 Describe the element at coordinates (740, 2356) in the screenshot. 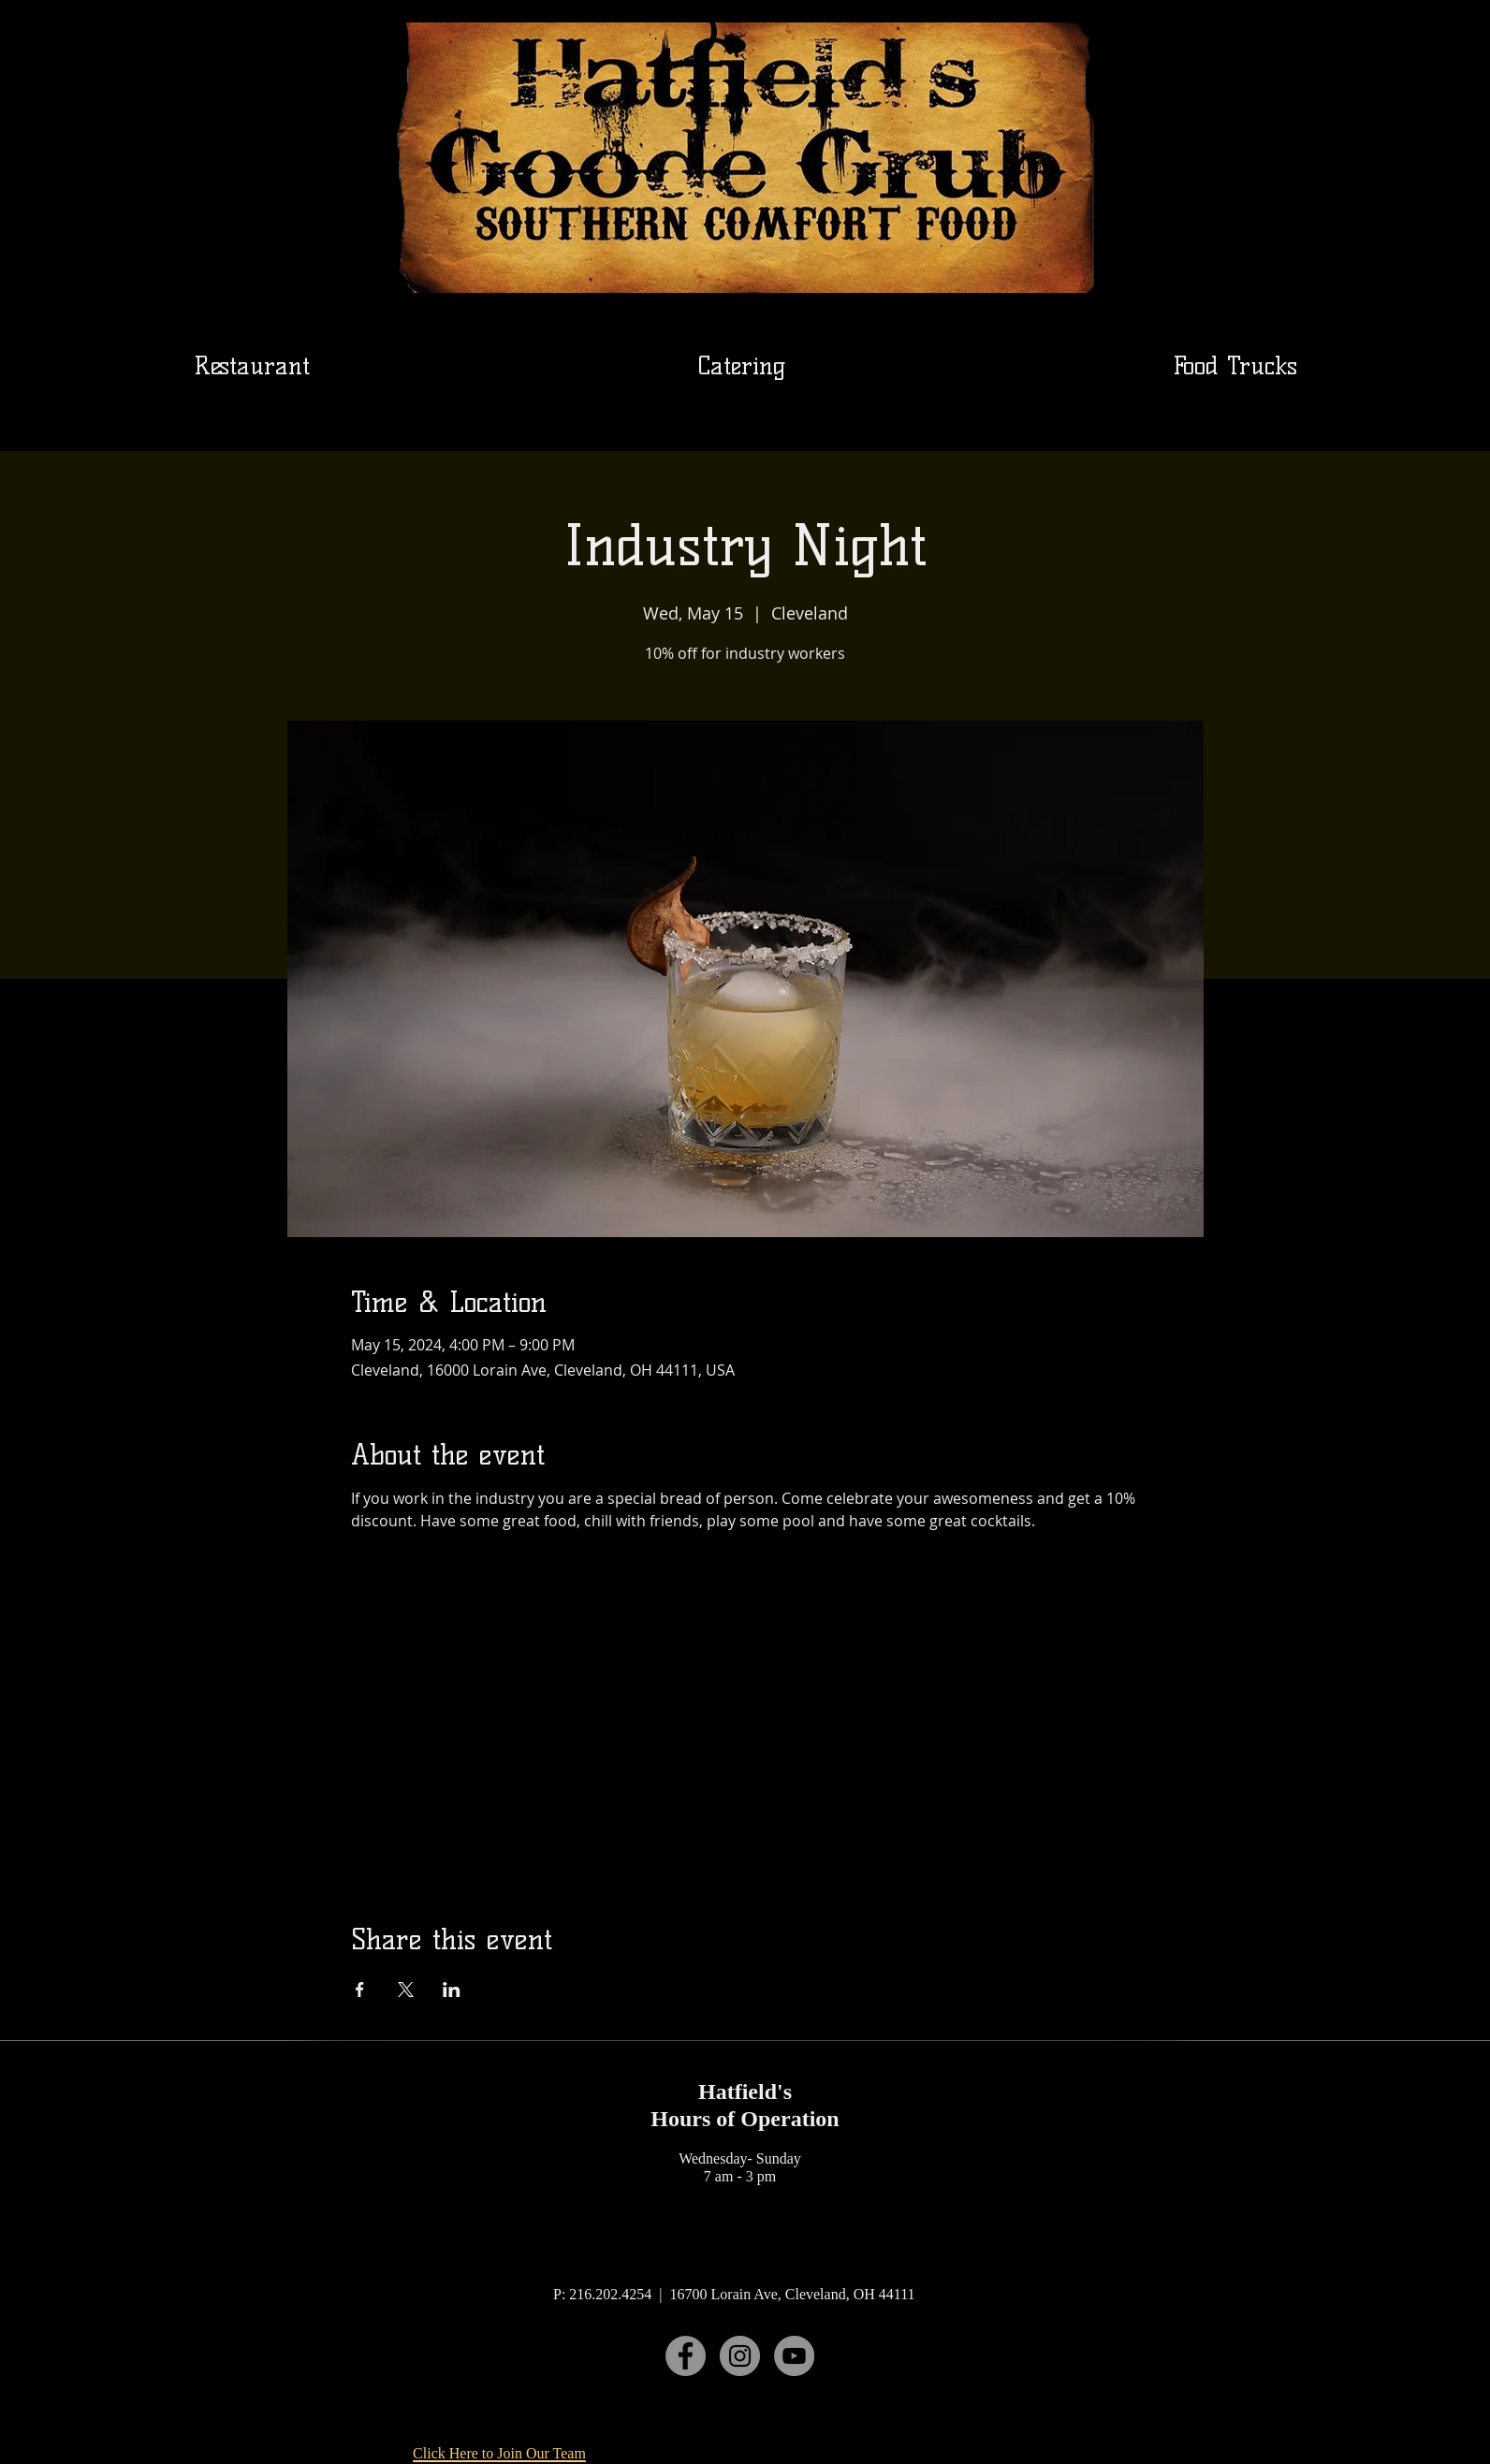

I see `[Instagram]` at that location.